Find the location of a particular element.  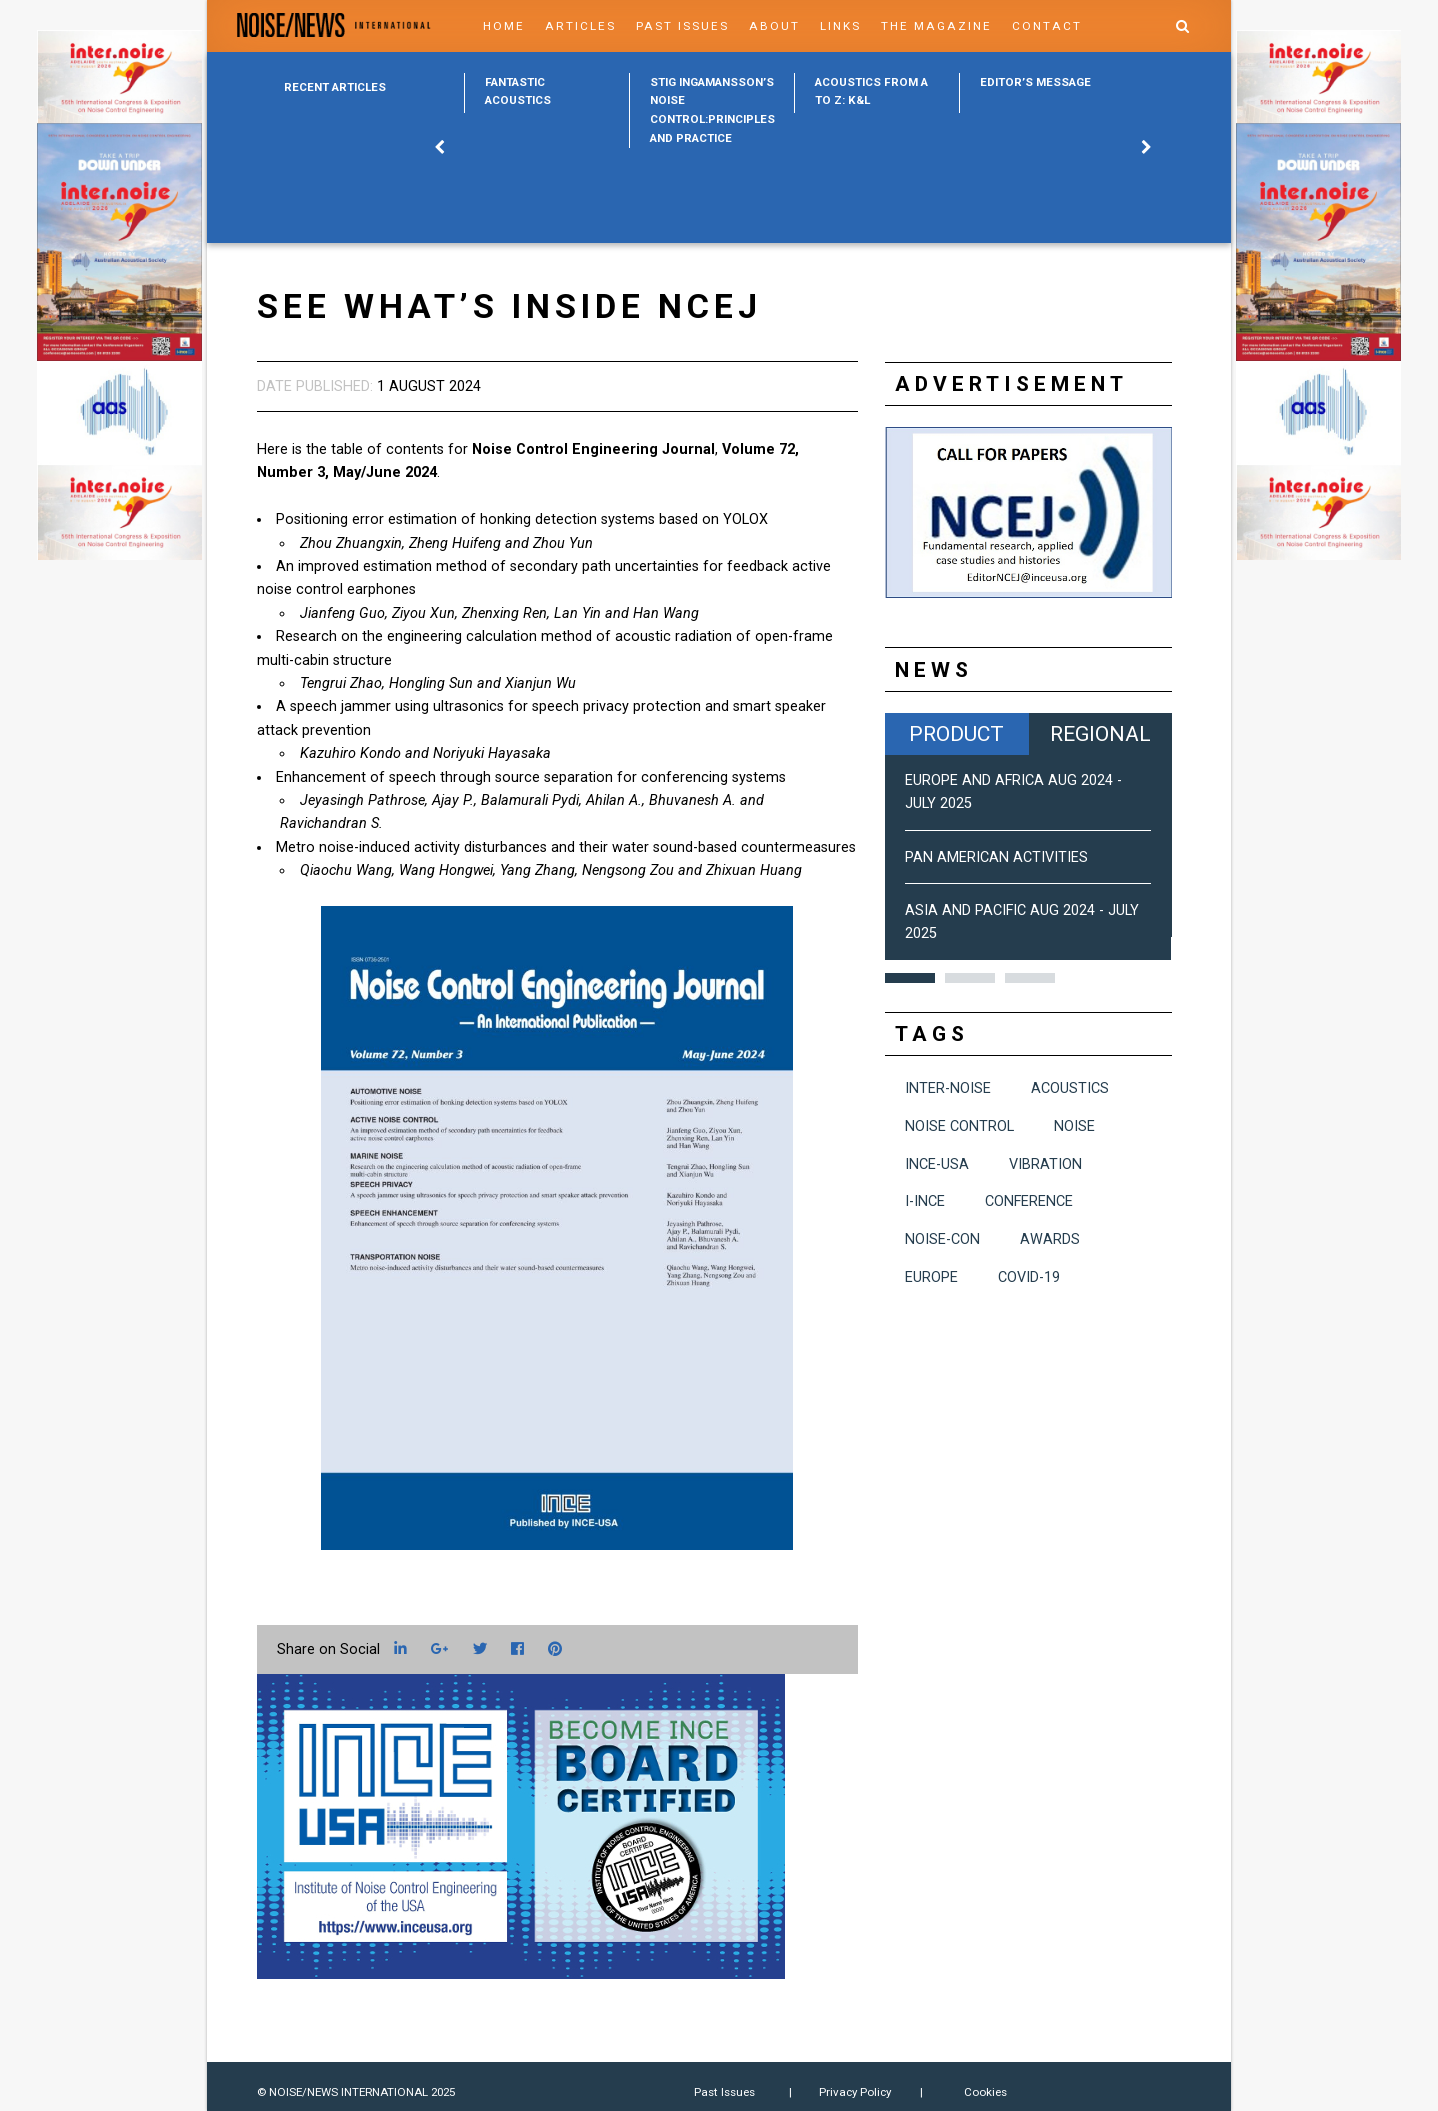

INTER-NOISE is located at coordinates (948, 1088).